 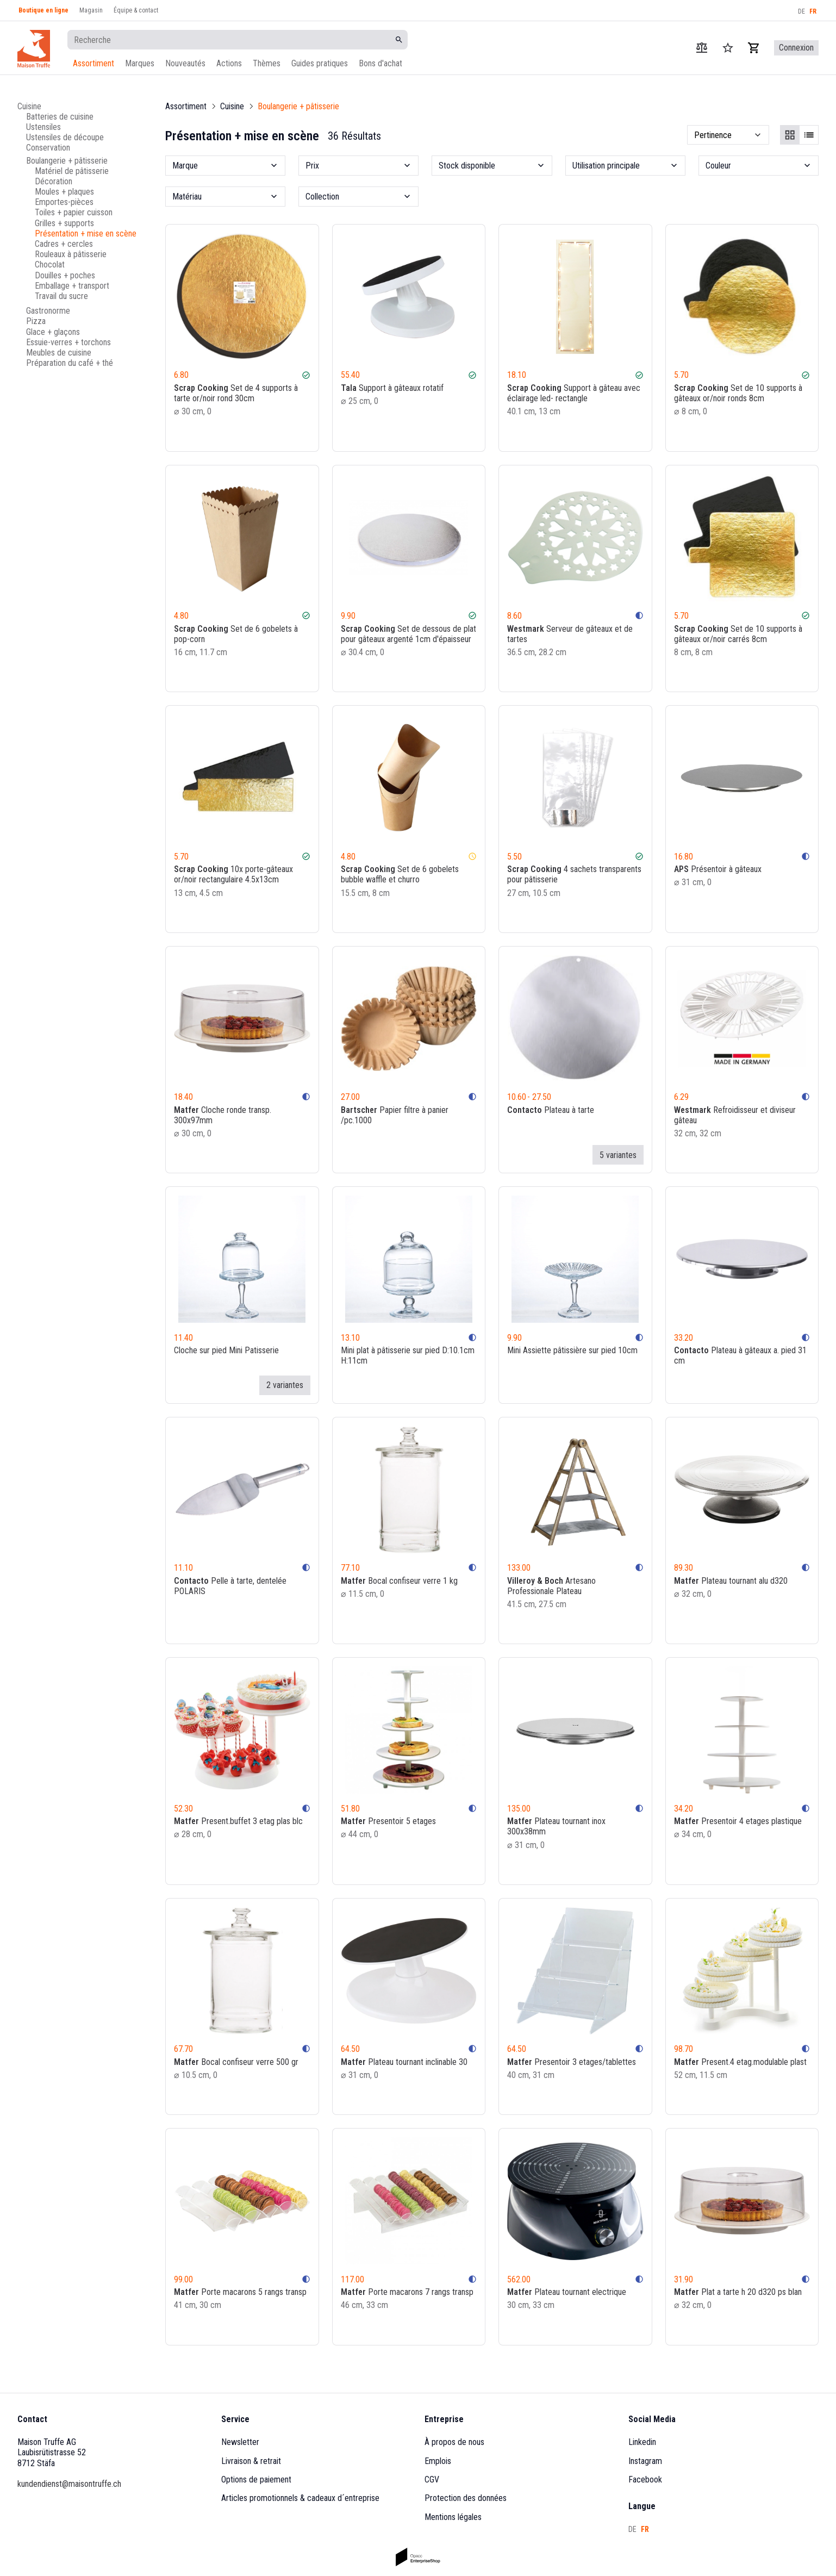 I want to click on Presentoir 5 etages, so click(x=388, y=1821).